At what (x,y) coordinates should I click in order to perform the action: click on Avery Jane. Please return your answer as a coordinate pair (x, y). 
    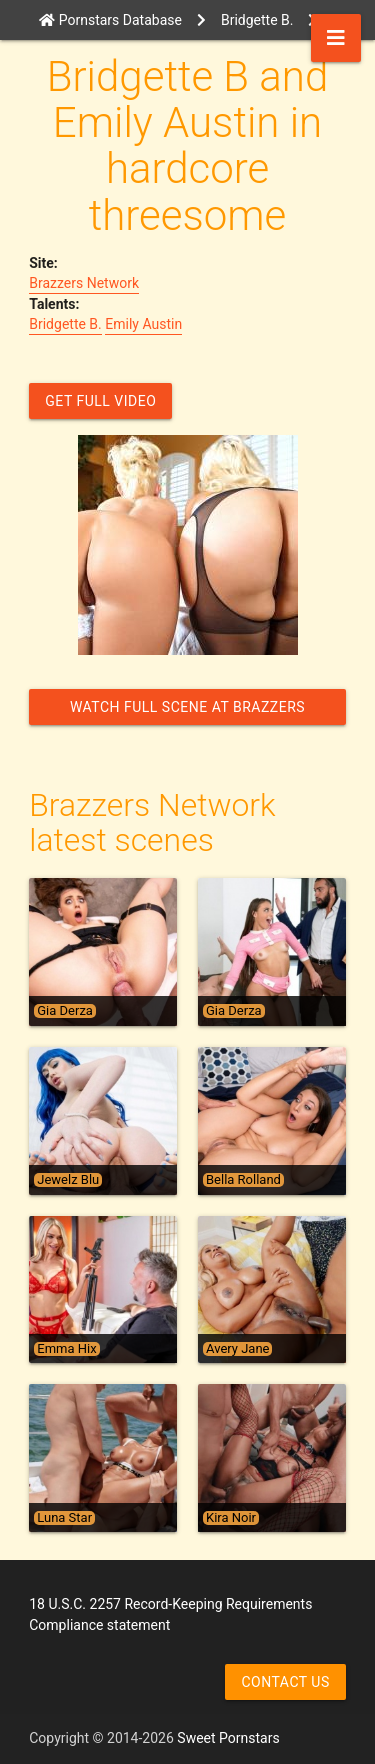
    Looking at the image, I should click on (237, 1349).